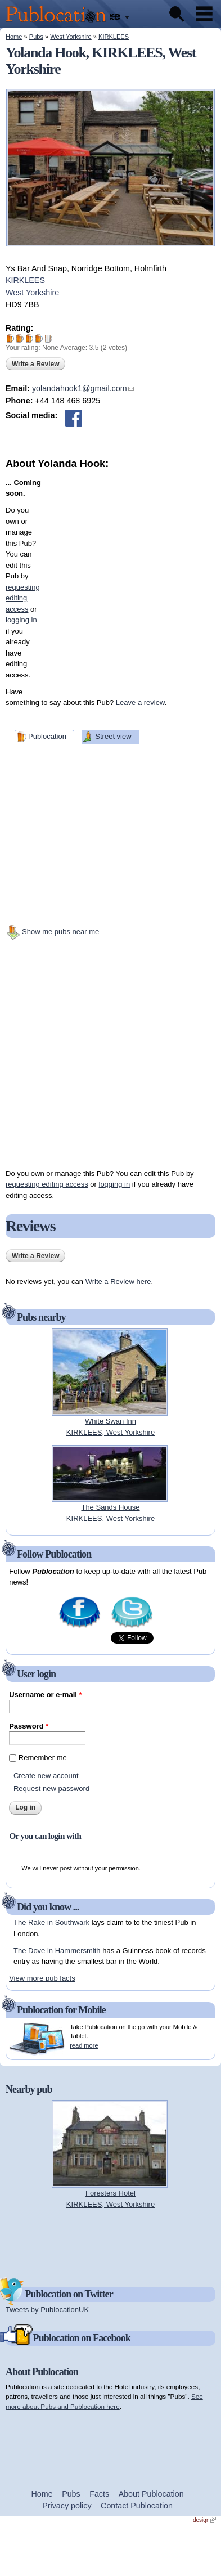 This screenshot has height=2576, width=221. Describe the element at coordinates (66, 2505) in the screenshot. I see `Privacy policy` at that location.